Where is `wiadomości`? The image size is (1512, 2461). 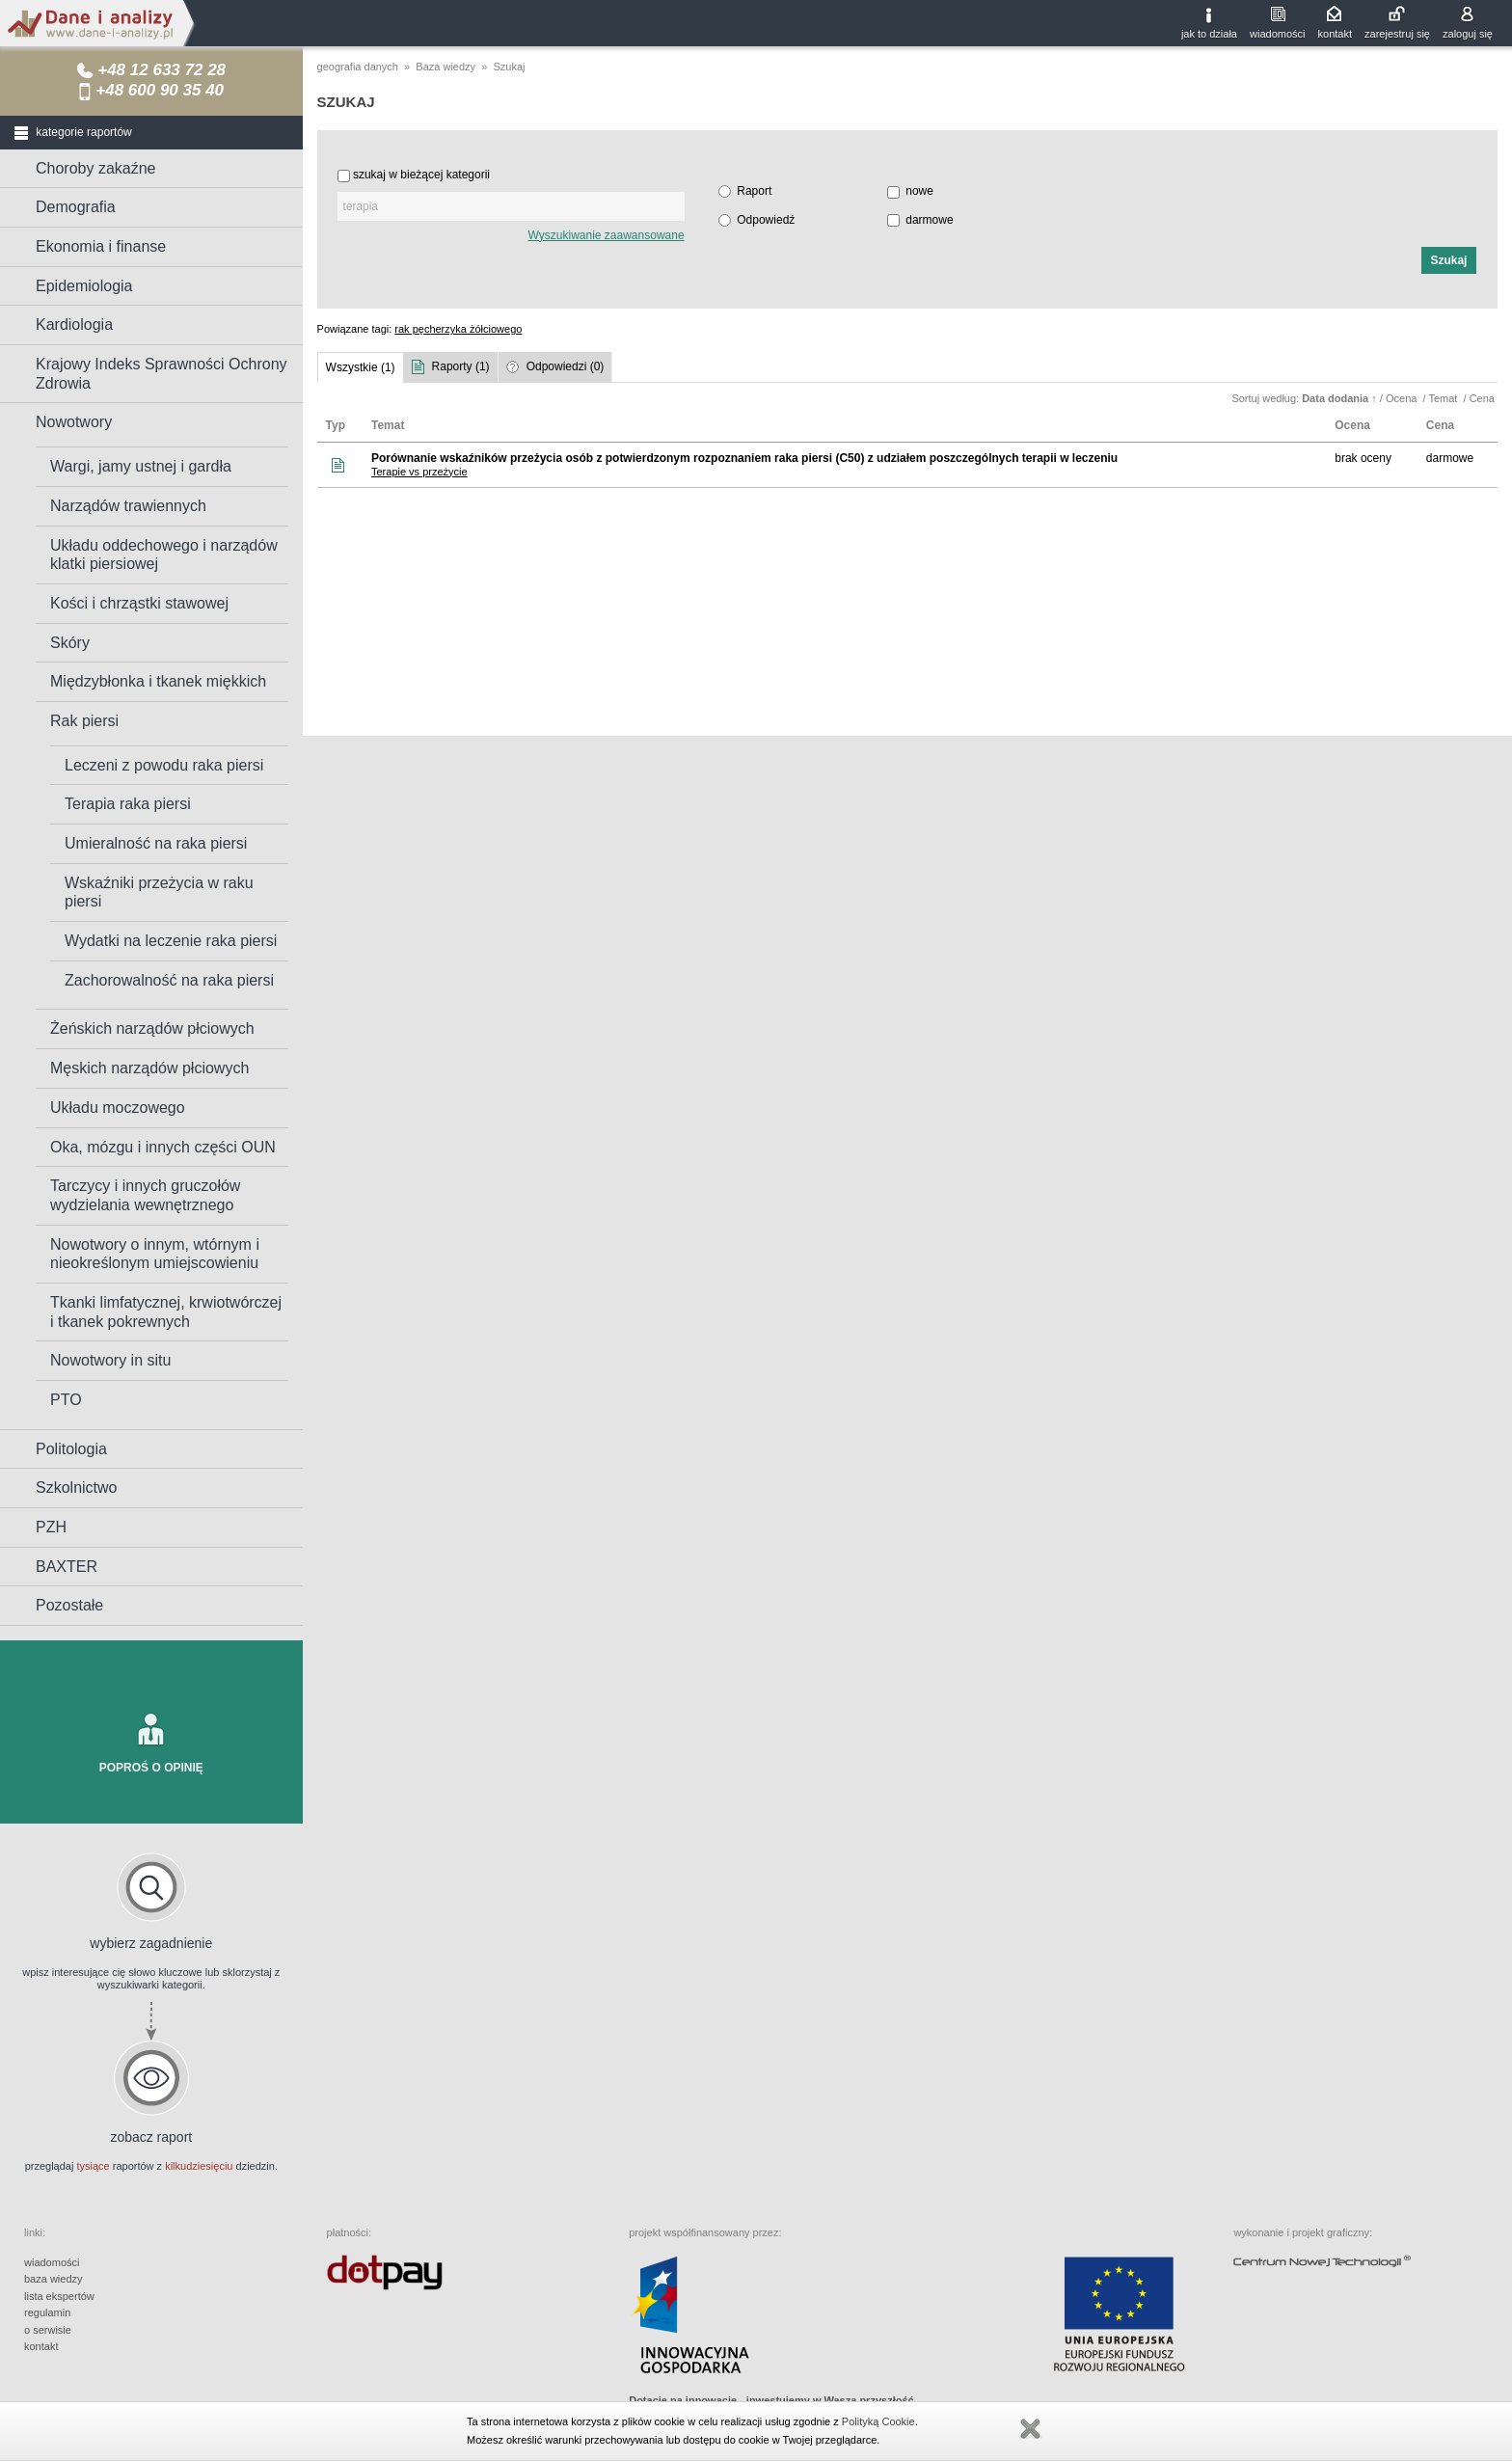
wiadomości is located at coordinates (1277, 34).